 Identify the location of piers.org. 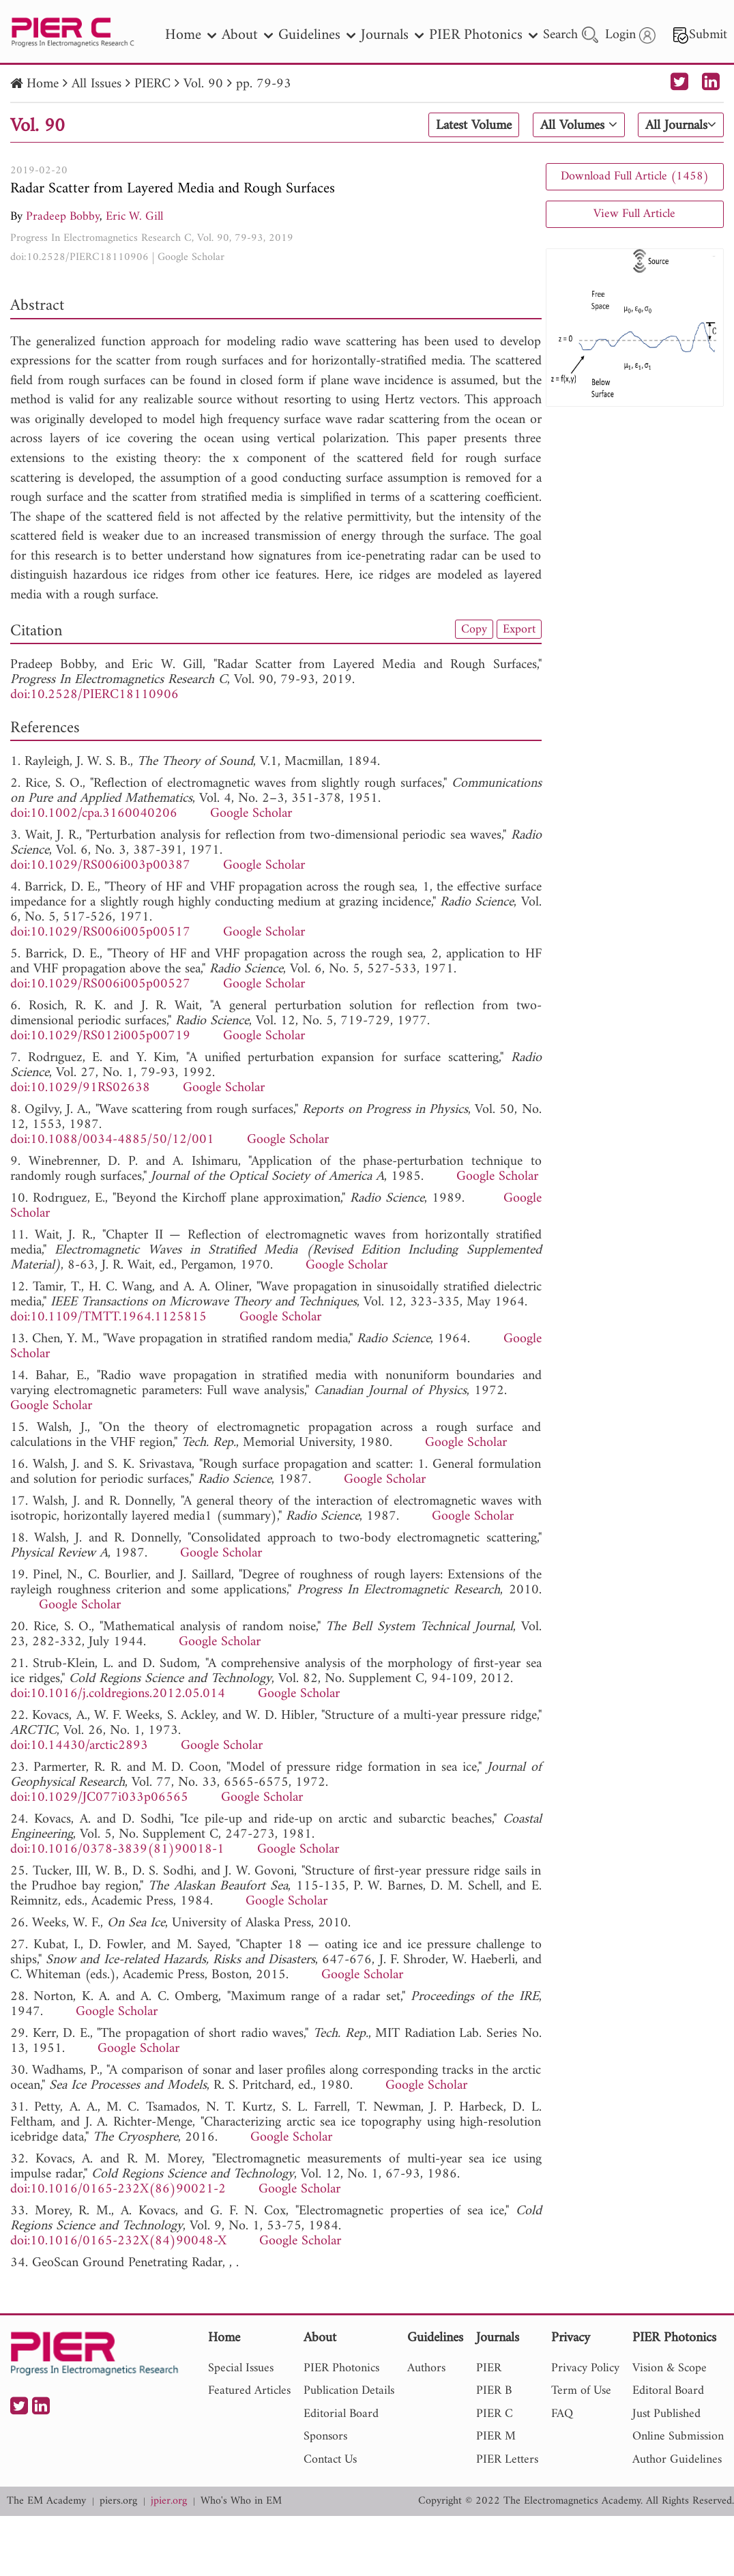
(118, 2501).